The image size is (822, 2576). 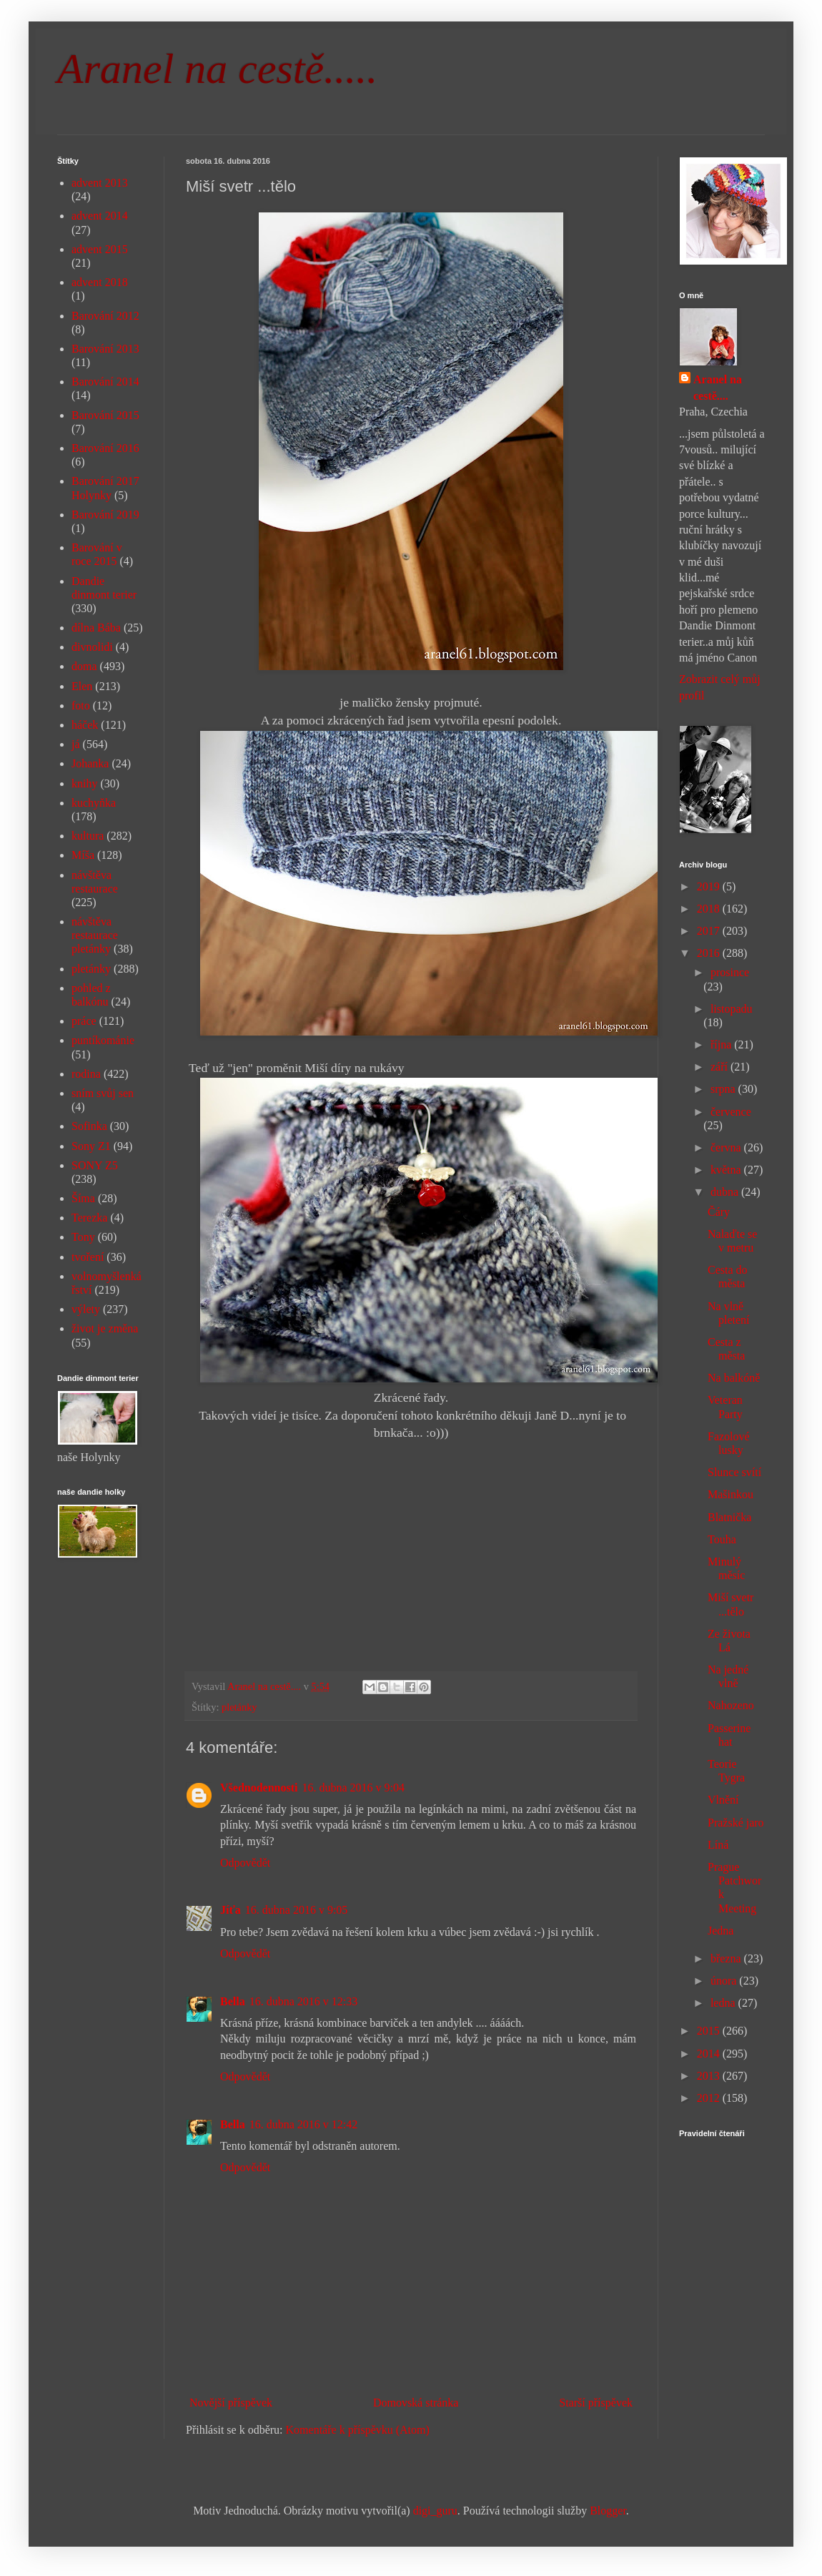 I want to click on Aranel na cestě...., so click(x=717, y=387).